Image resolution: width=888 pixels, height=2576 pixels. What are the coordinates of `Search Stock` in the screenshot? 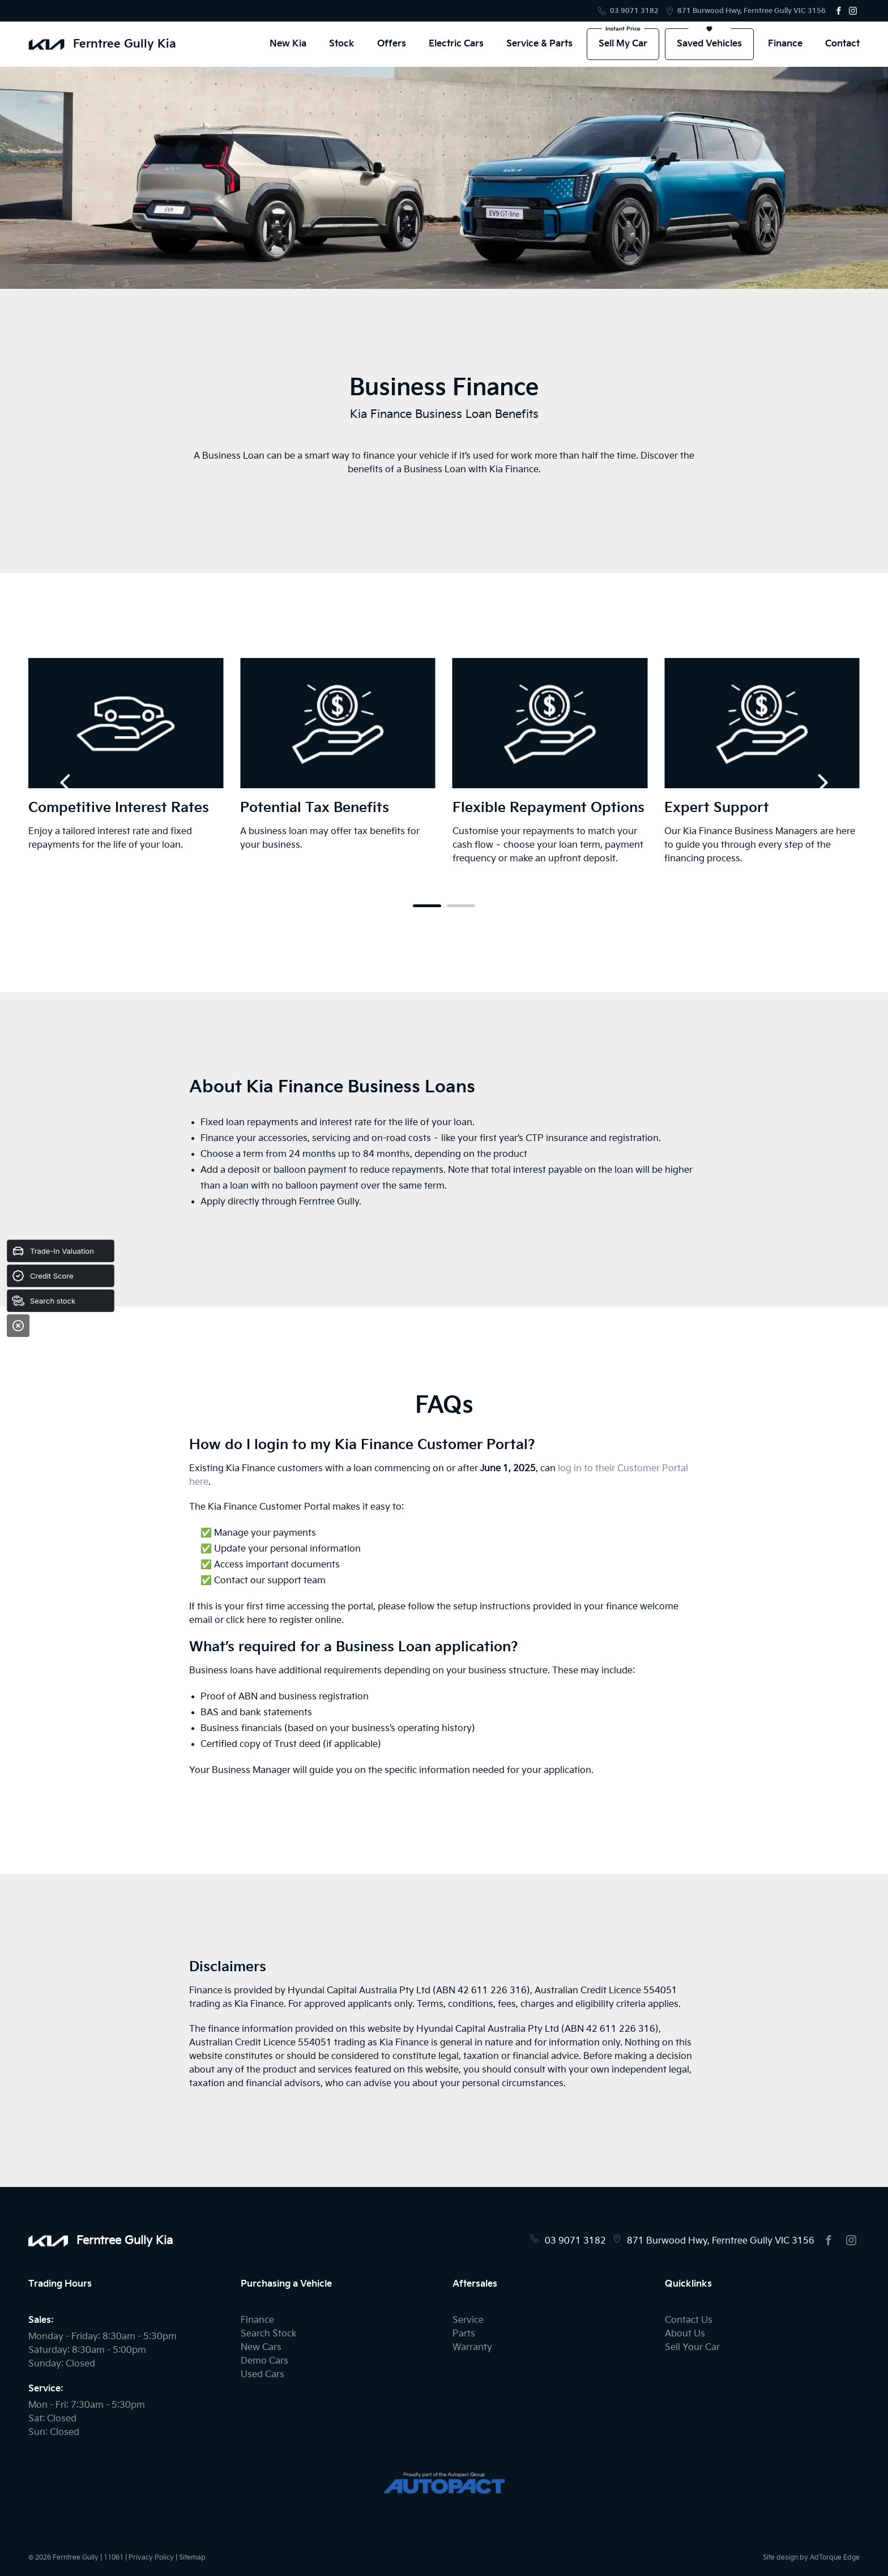 It's located at (269, 2334).